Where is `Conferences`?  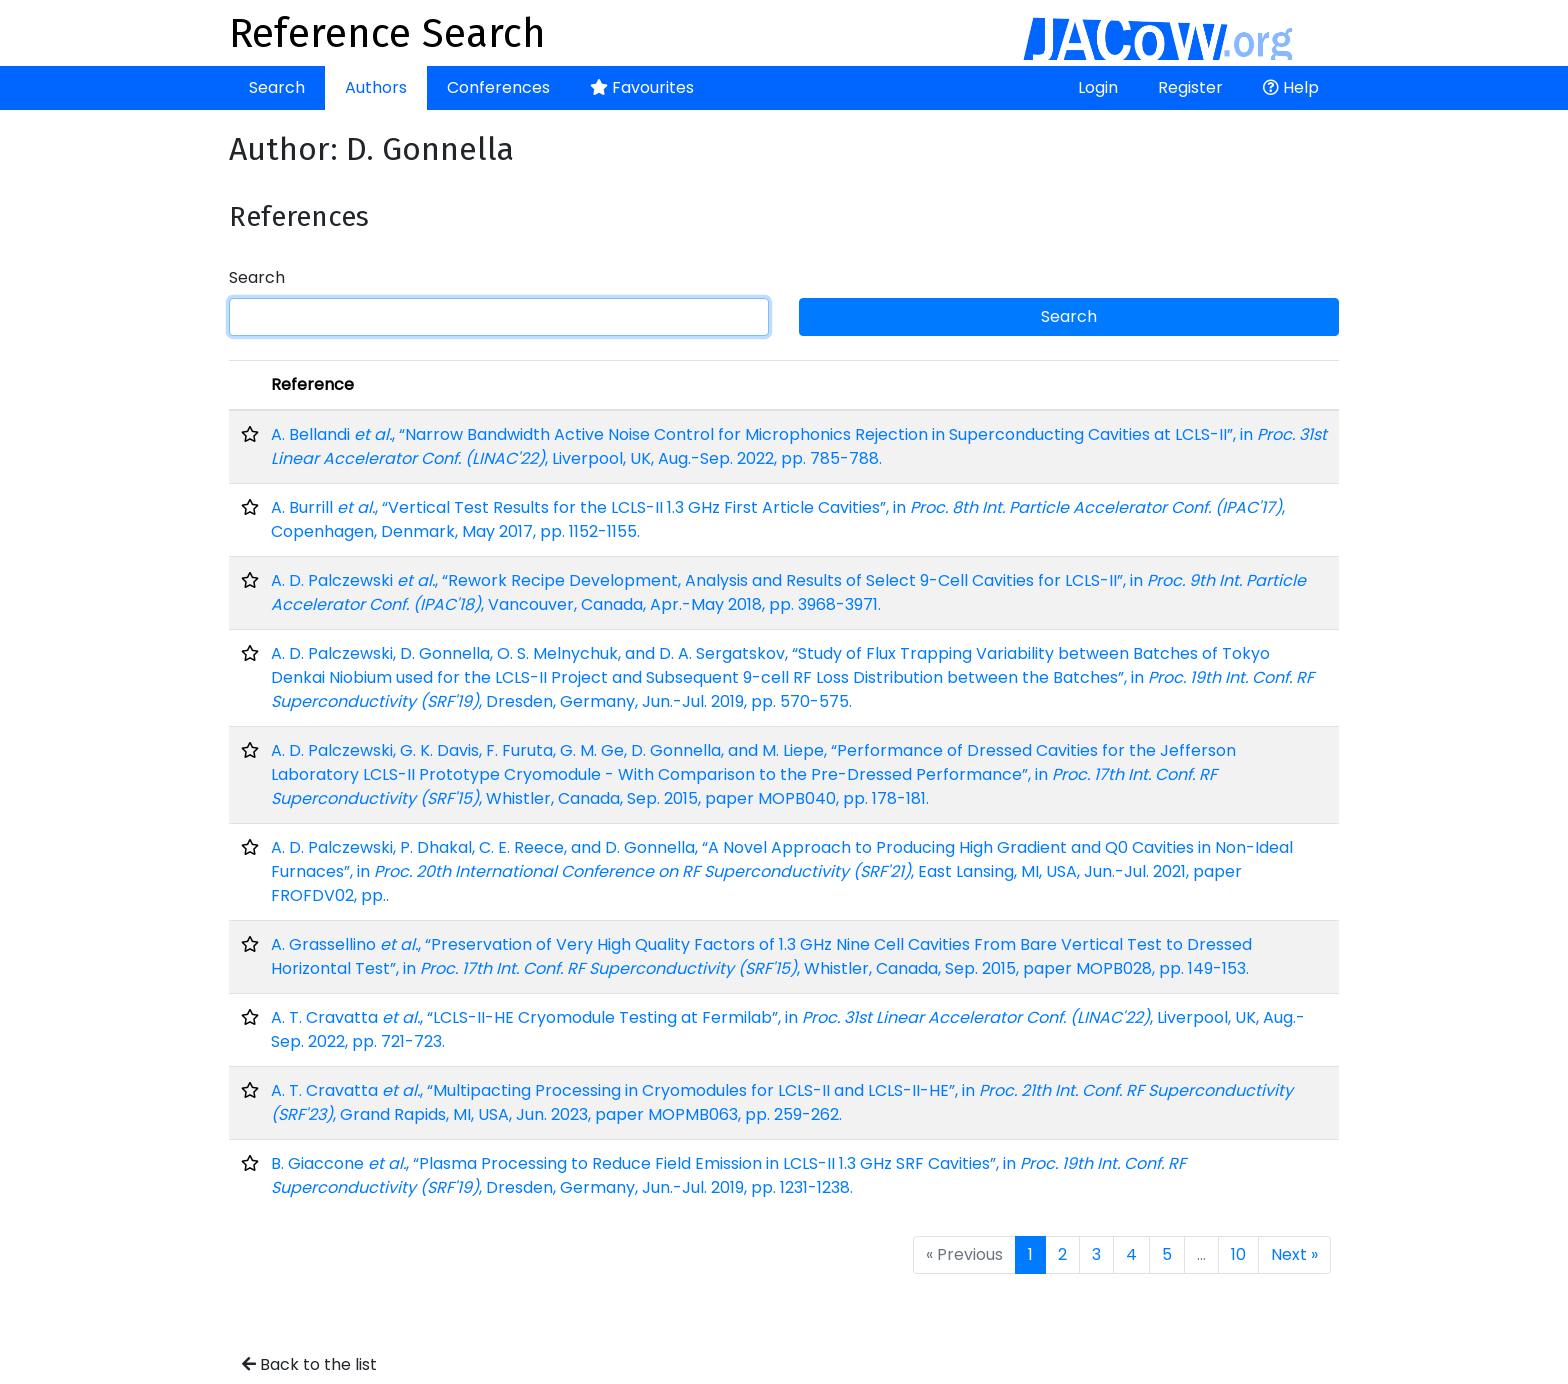 Conferences is located at coordinates (498, 87).